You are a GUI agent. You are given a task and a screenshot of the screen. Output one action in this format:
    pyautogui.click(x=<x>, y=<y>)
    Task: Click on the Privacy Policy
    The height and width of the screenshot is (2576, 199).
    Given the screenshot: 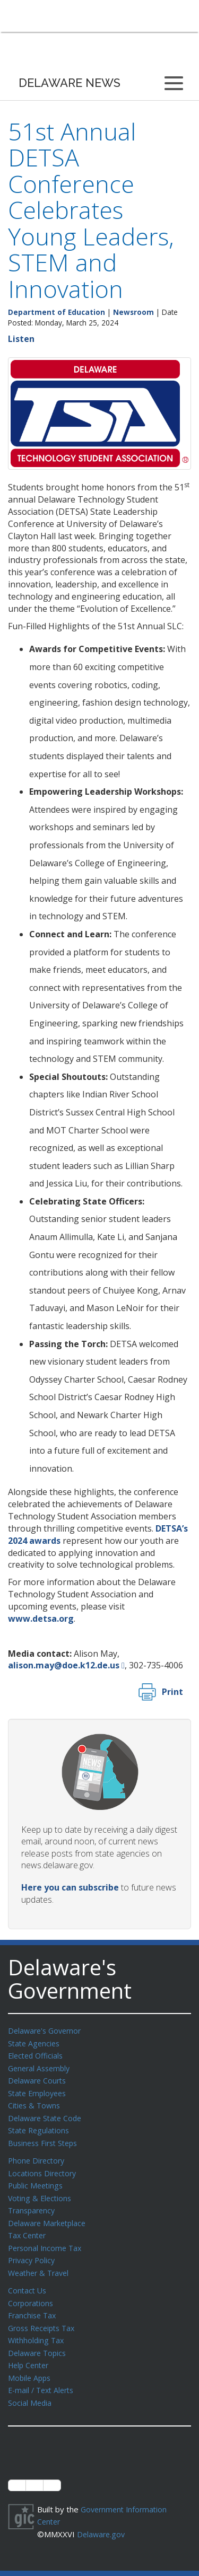 What is the action you would take?
    pyautogui.click(x=33, y=2250)
    